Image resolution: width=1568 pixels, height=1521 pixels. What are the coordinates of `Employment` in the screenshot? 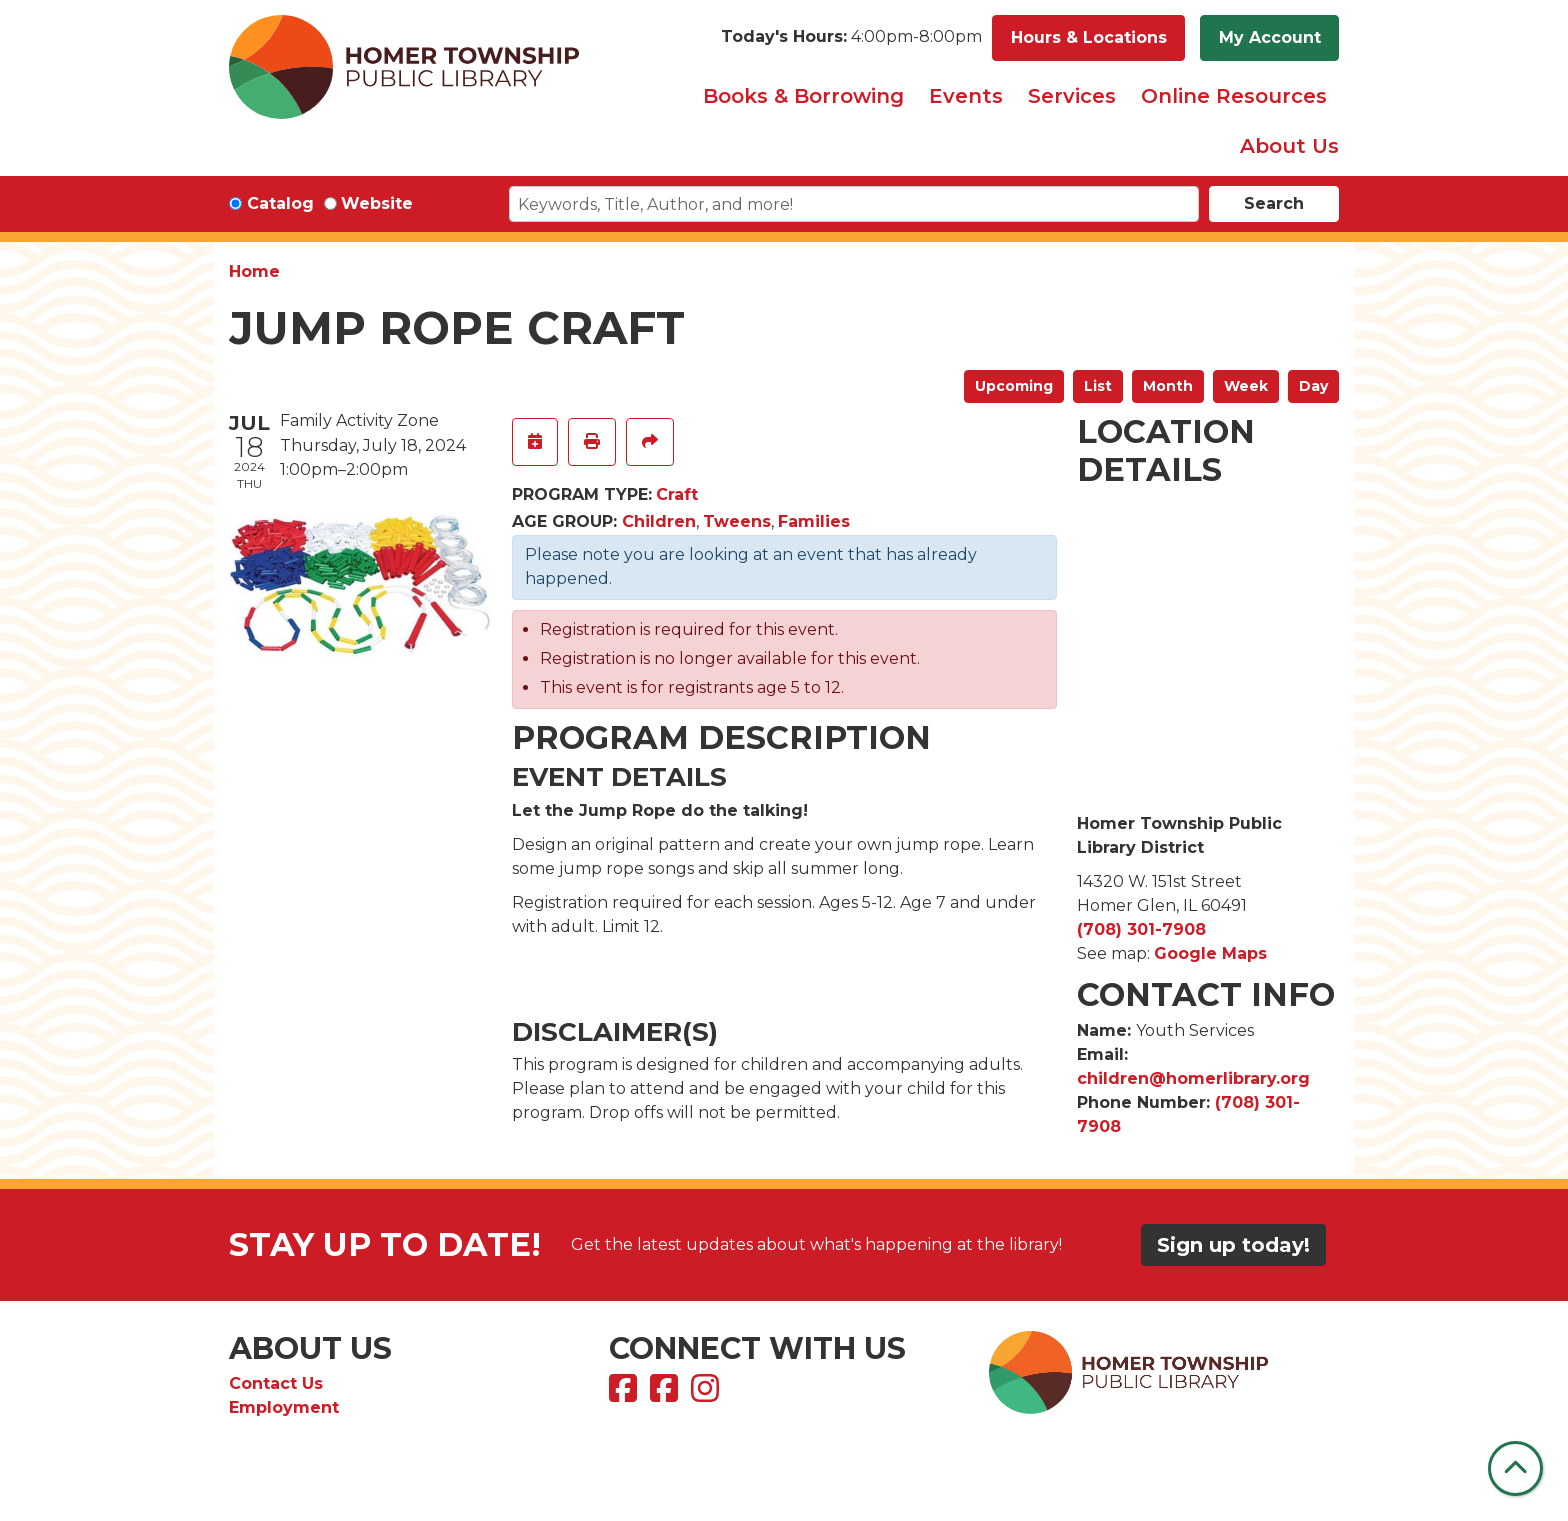 It's located at (284, 1407).